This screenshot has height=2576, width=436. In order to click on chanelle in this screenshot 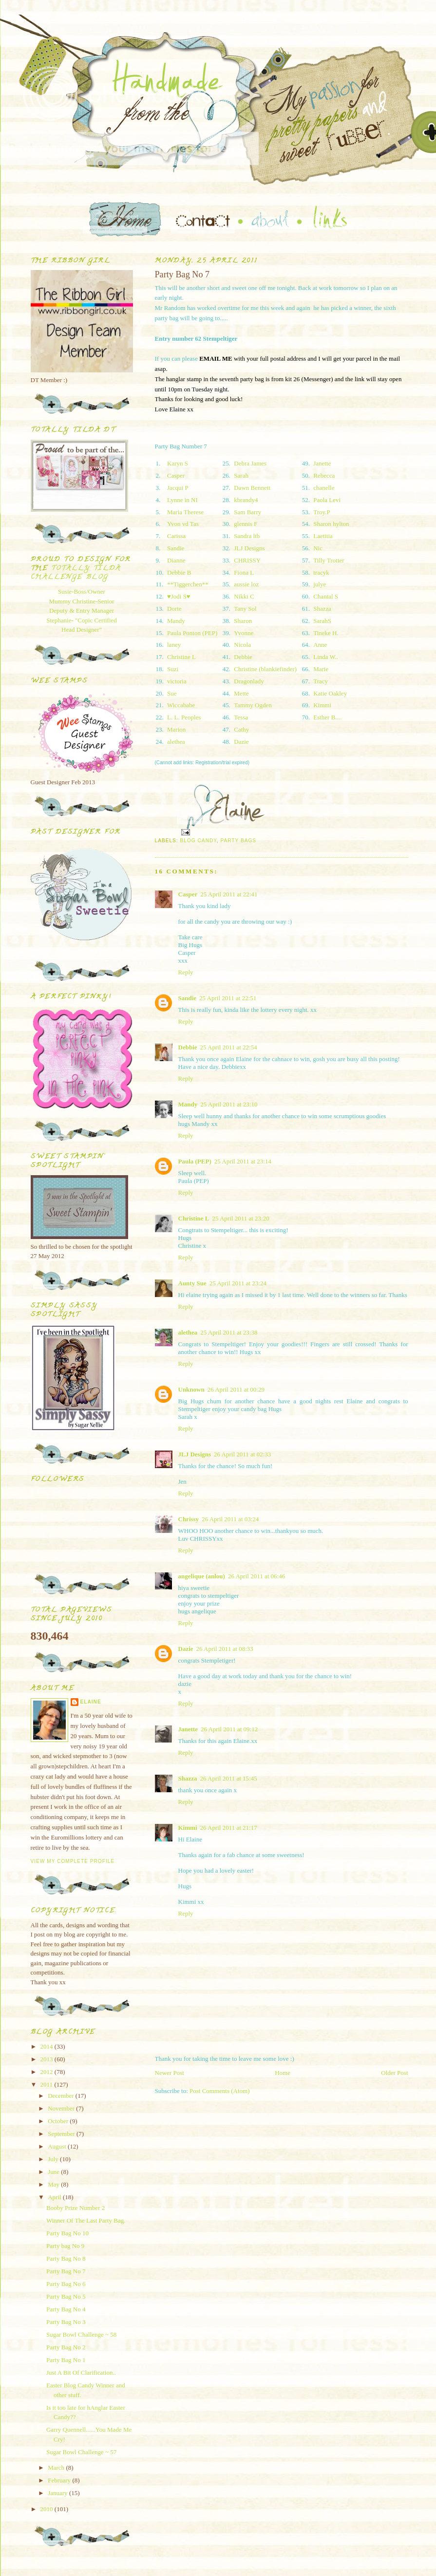, I will do `click(323, 487)`.